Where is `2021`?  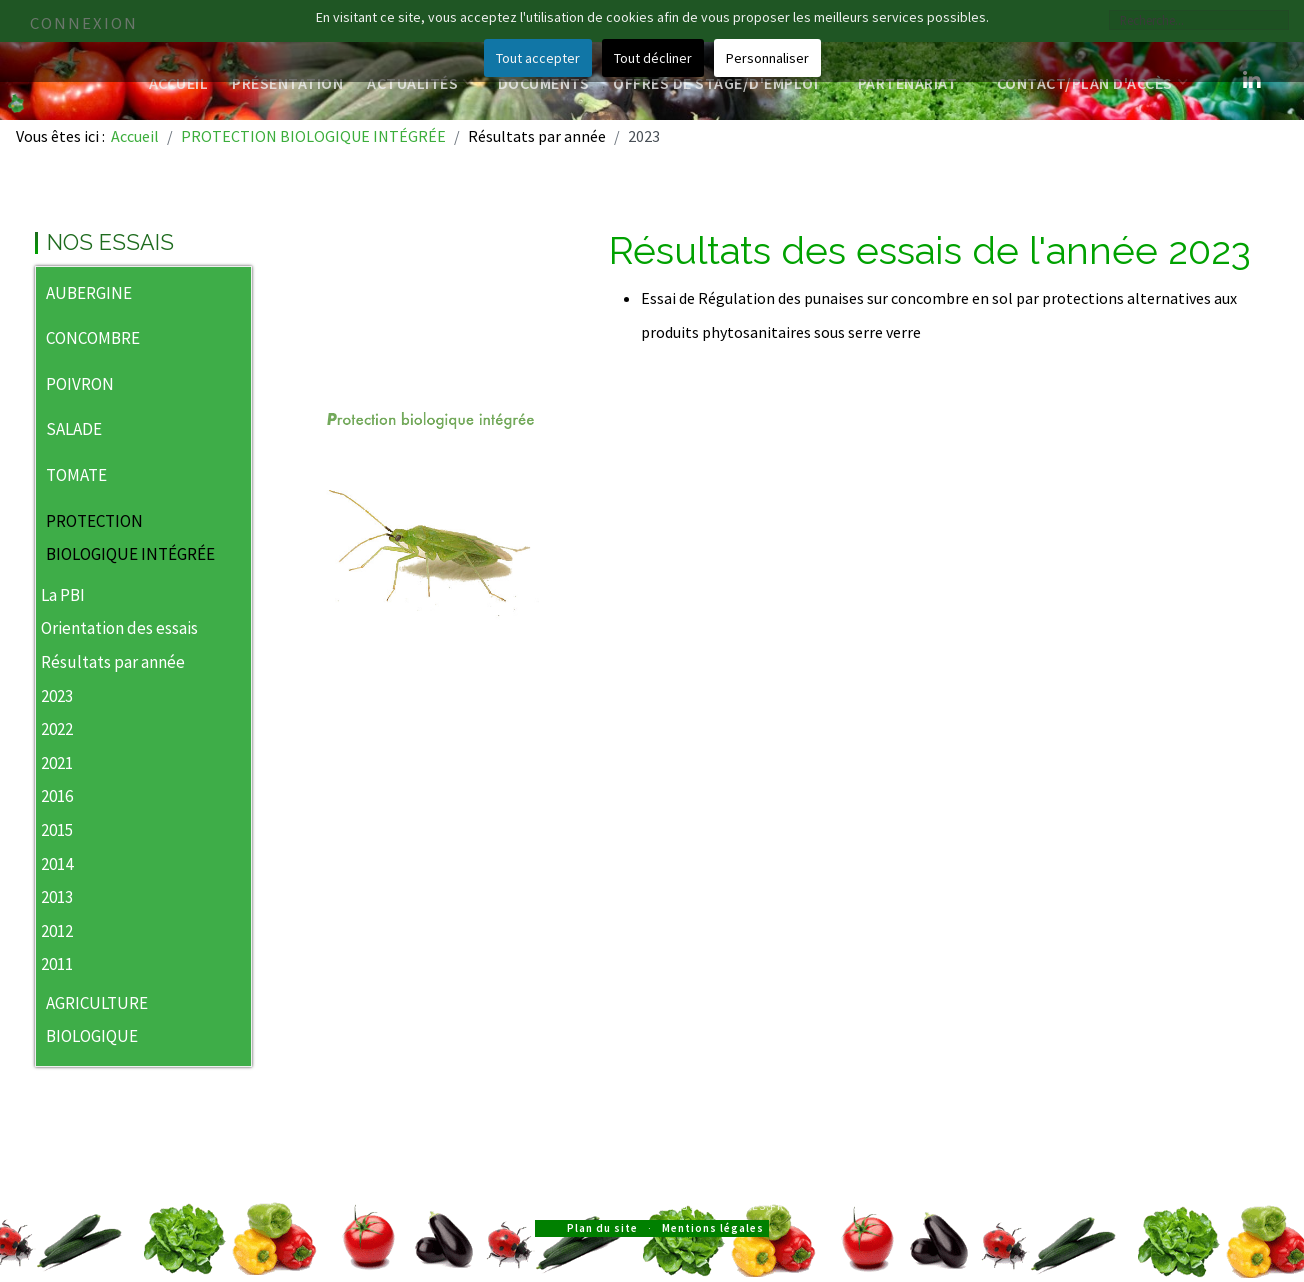
2021 is located at coordinates (57, 763).